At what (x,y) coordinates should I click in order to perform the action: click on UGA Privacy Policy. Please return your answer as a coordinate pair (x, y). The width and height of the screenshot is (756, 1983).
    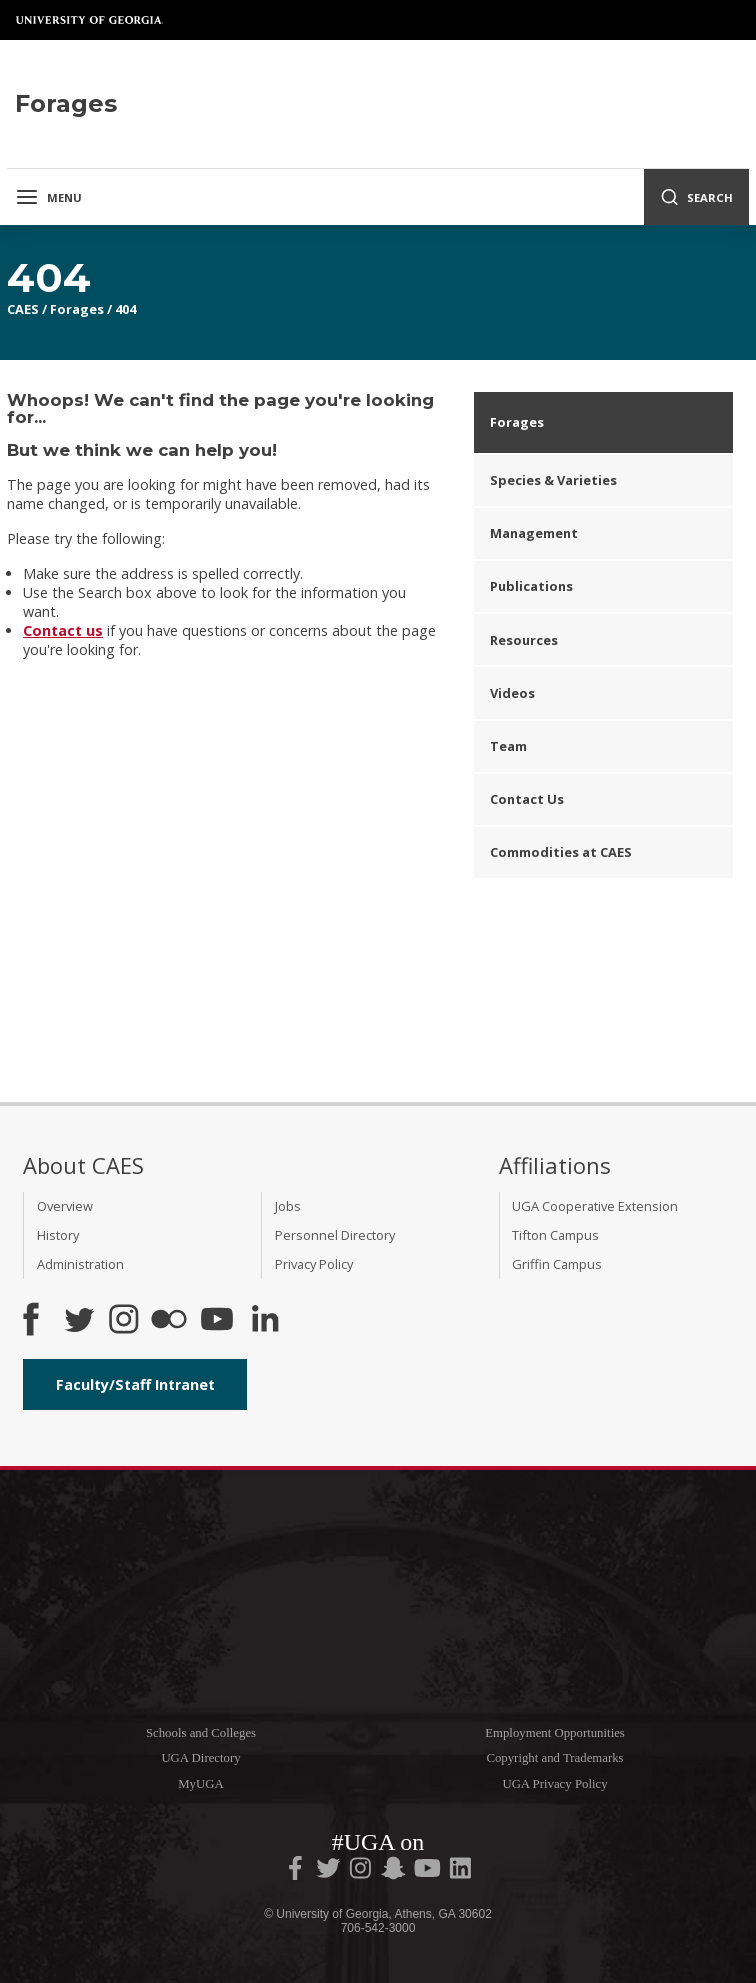
    Looking at the image, I should click on (554, 1784).